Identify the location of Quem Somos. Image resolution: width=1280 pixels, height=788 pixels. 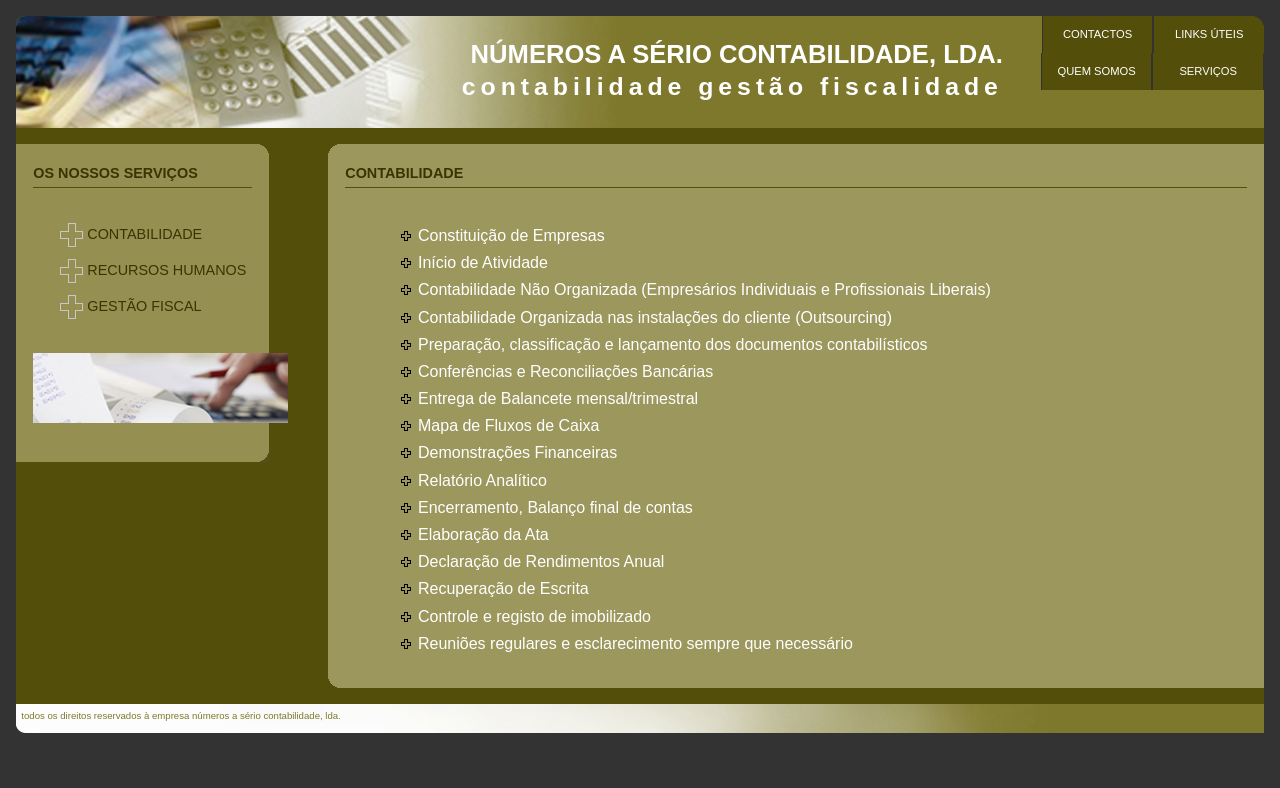
(1096, 71).